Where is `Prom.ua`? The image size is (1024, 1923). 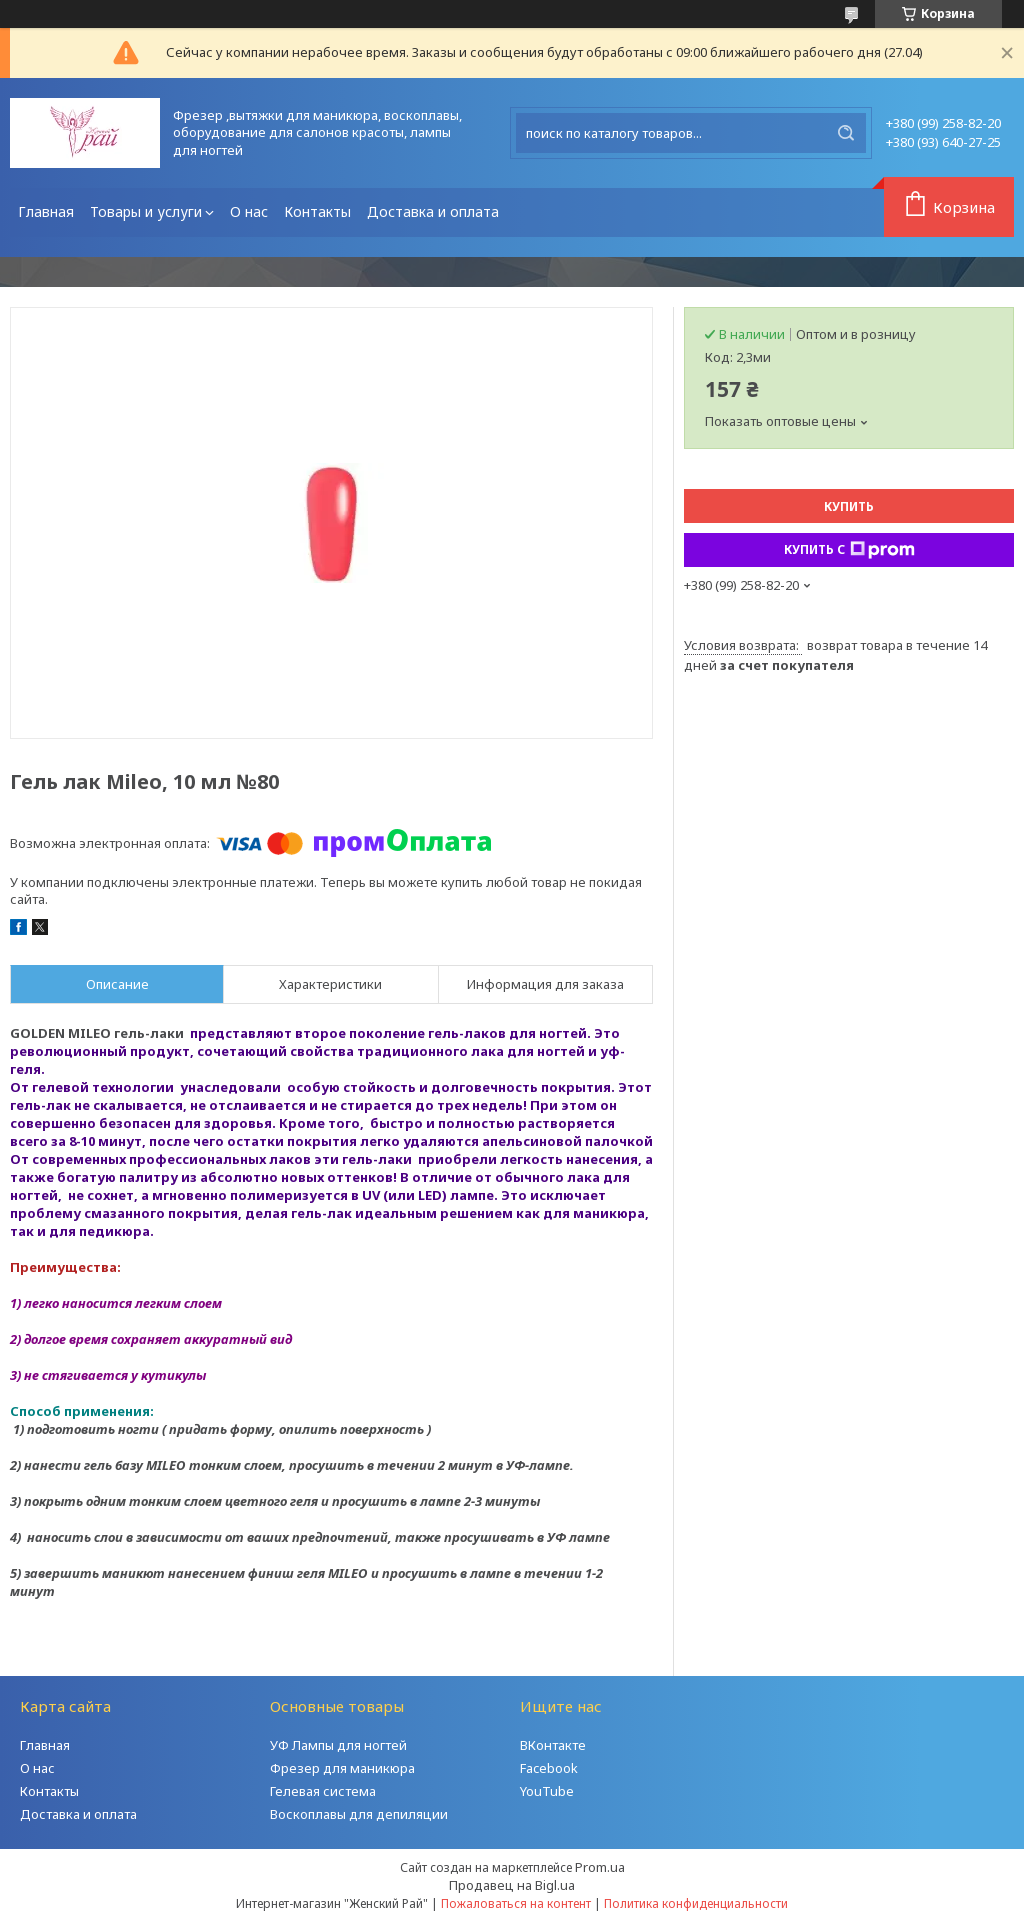 Prom.ua is located at coordinates (600, 1867).